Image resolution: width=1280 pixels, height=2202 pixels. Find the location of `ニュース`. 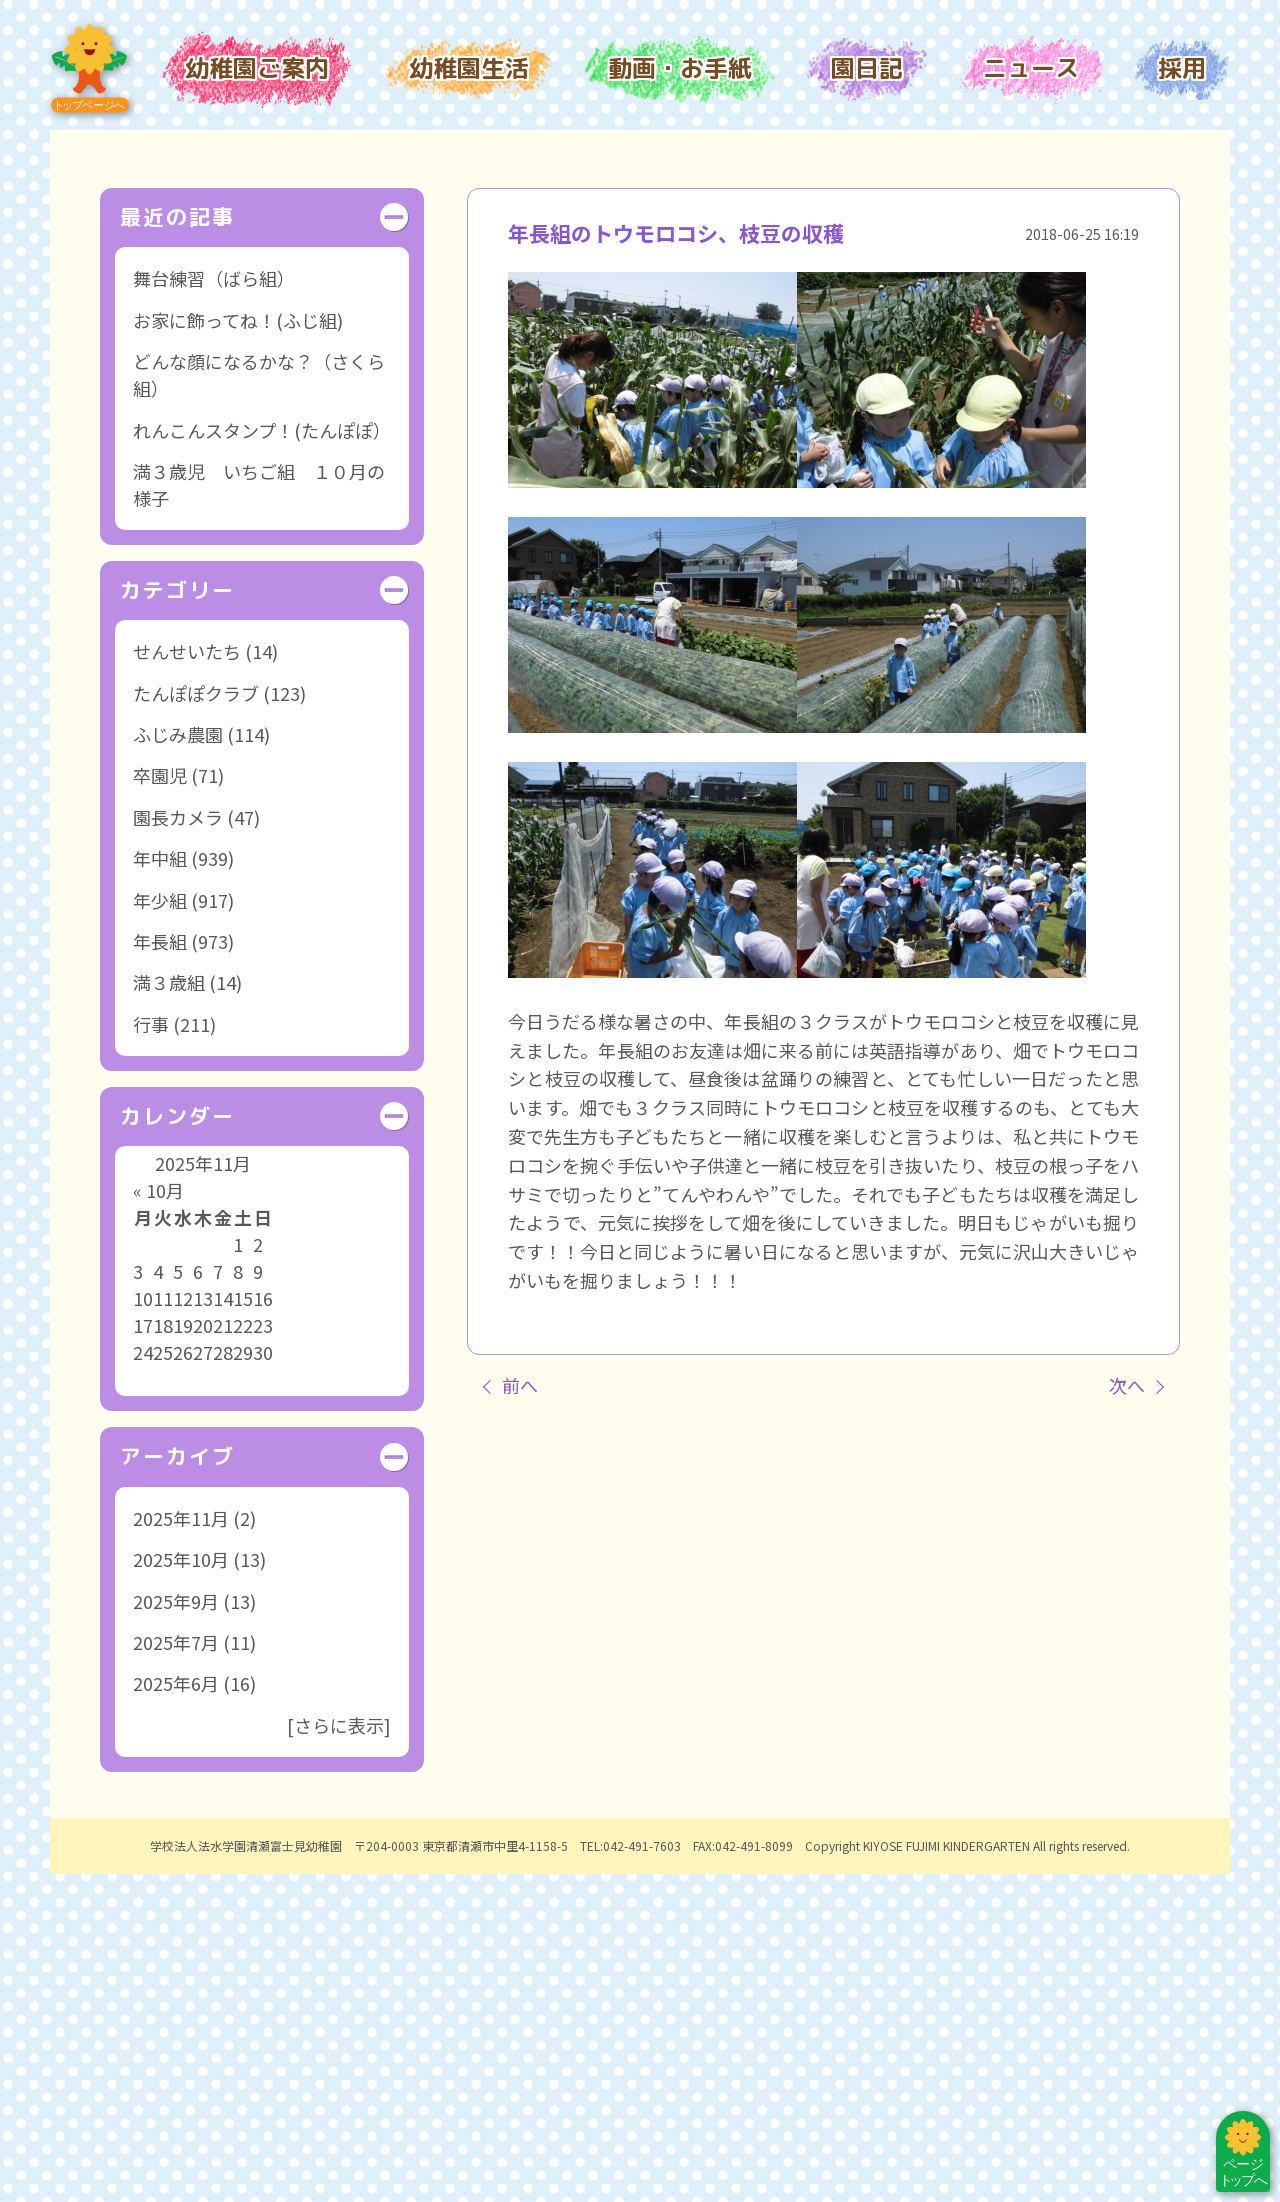

ニュース is located at coordinates (1031, 68).